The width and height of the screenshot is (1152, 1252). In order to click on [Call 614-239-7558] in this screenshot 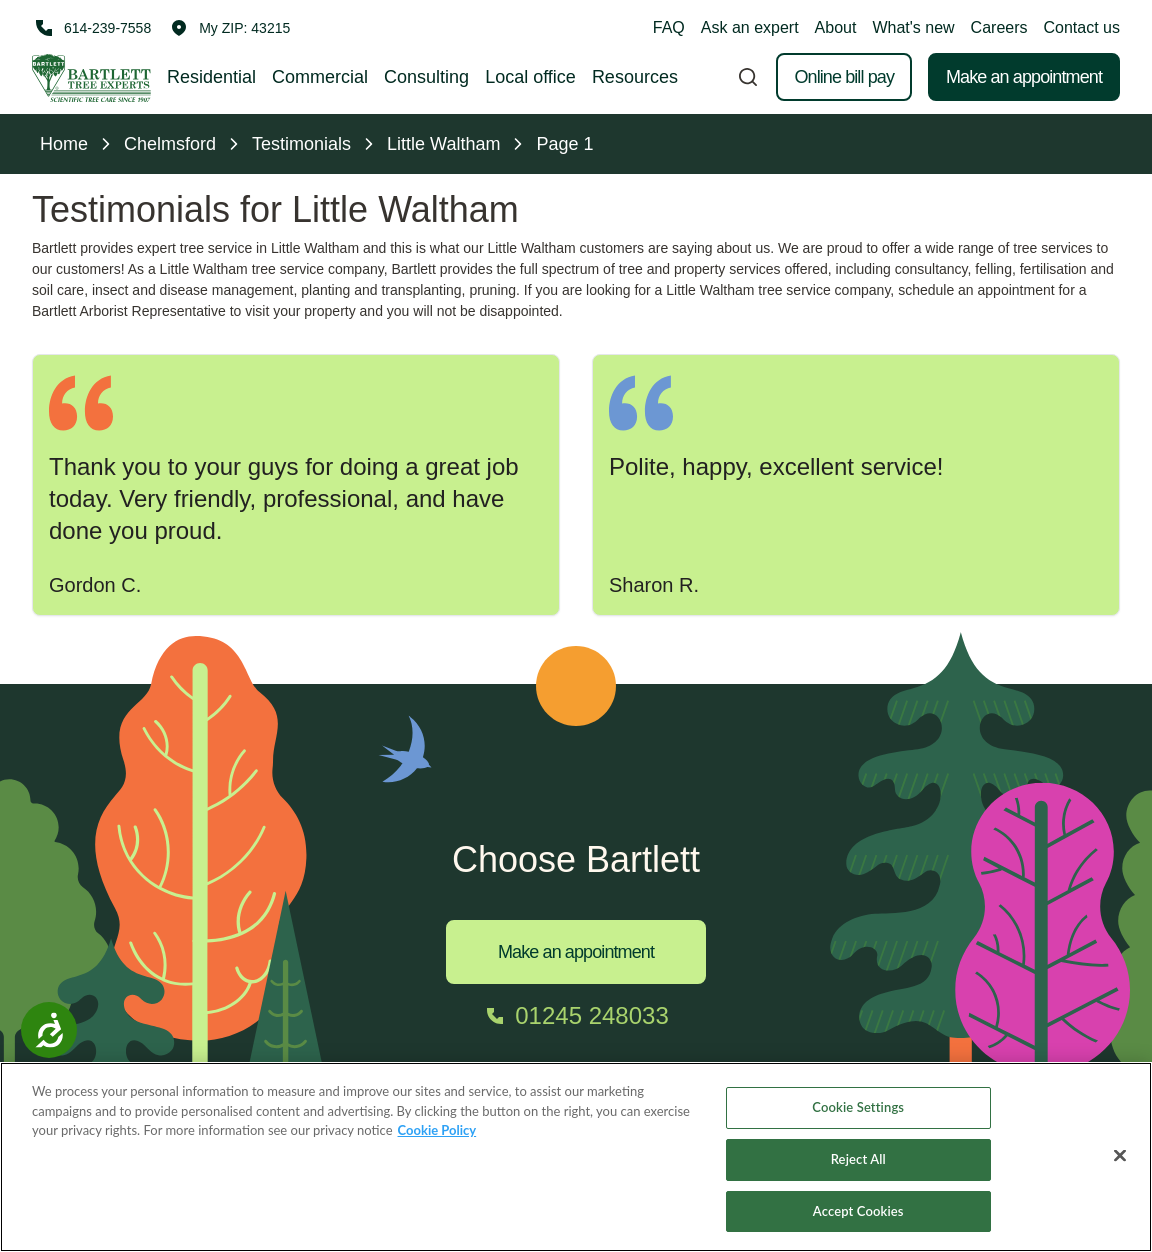, I will do `click(91, 28)`.